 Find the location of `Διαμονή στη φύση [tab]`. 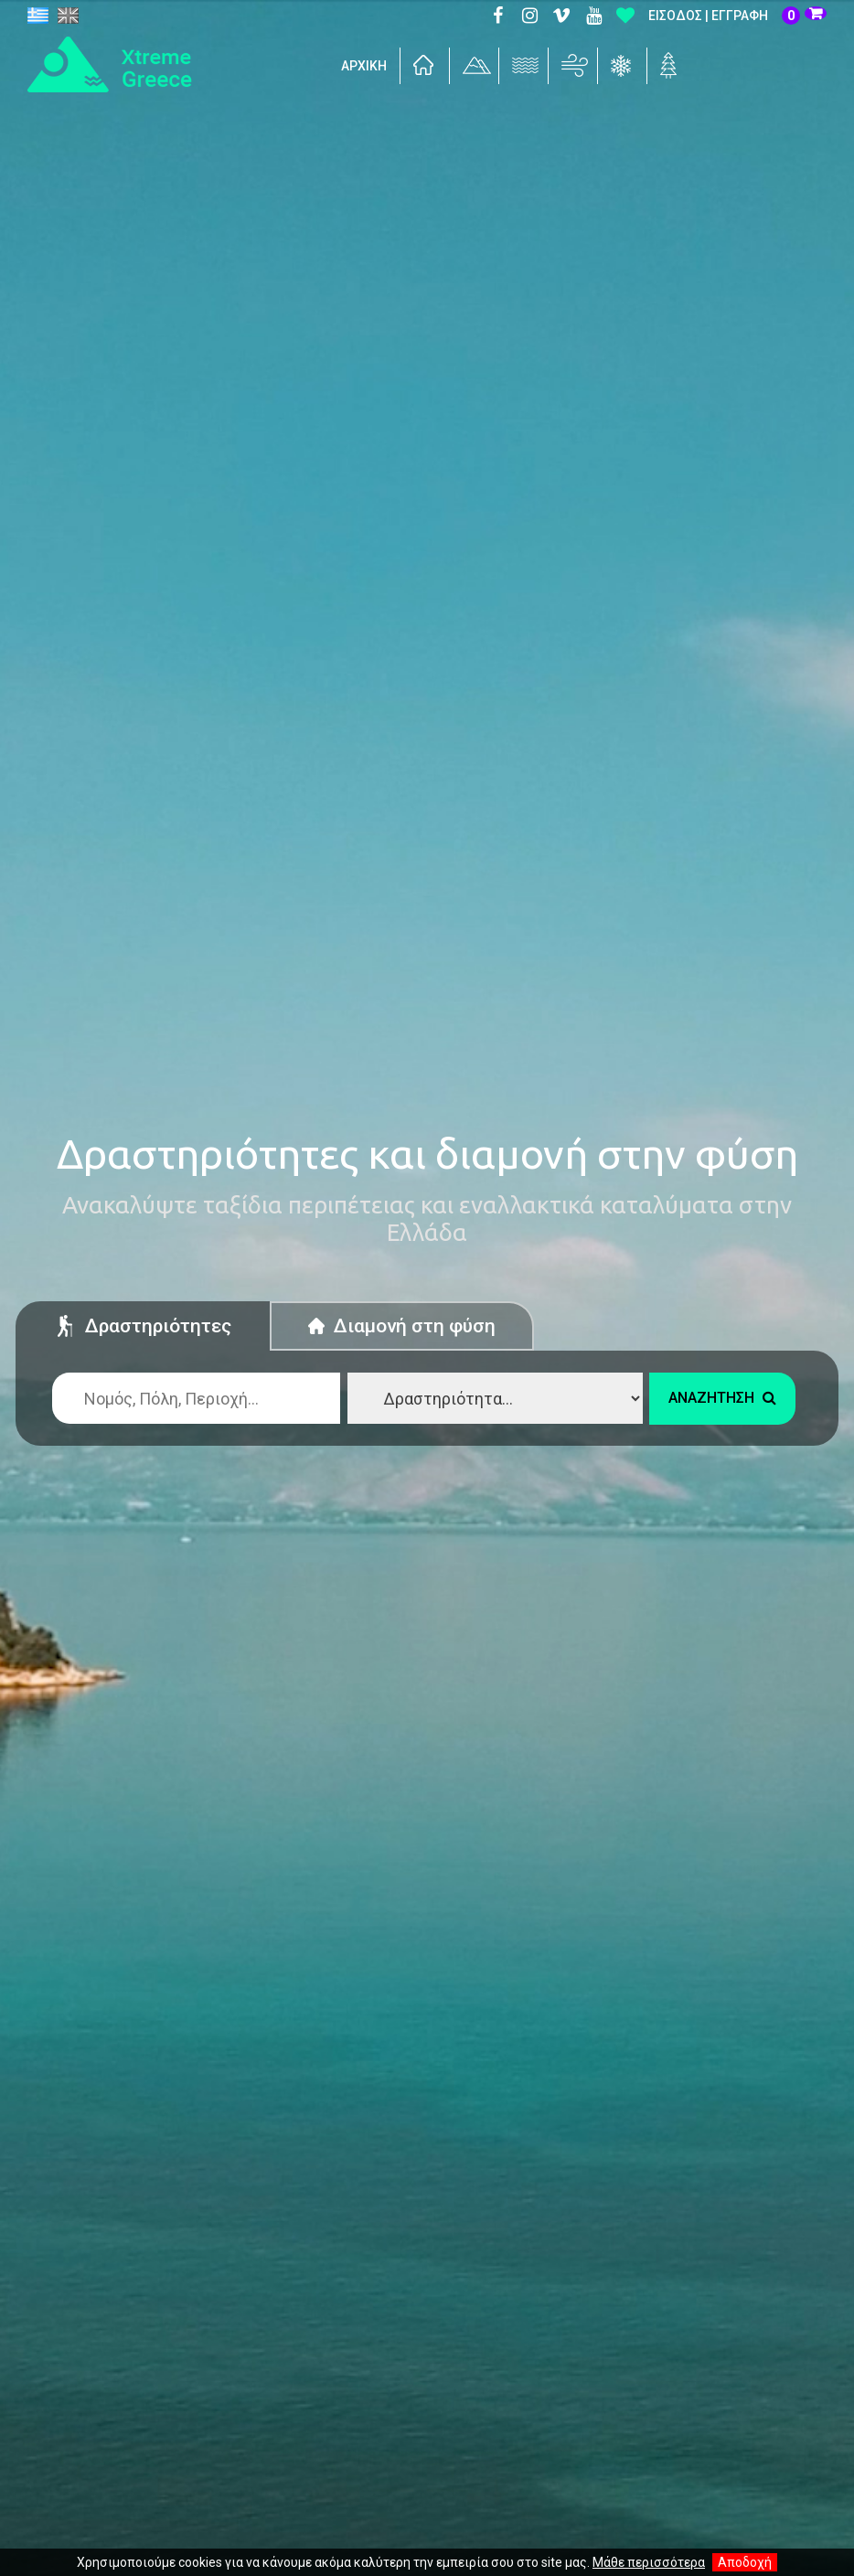

Διαμονή στη φύση [tab] is located at coordinates (402, 1326).